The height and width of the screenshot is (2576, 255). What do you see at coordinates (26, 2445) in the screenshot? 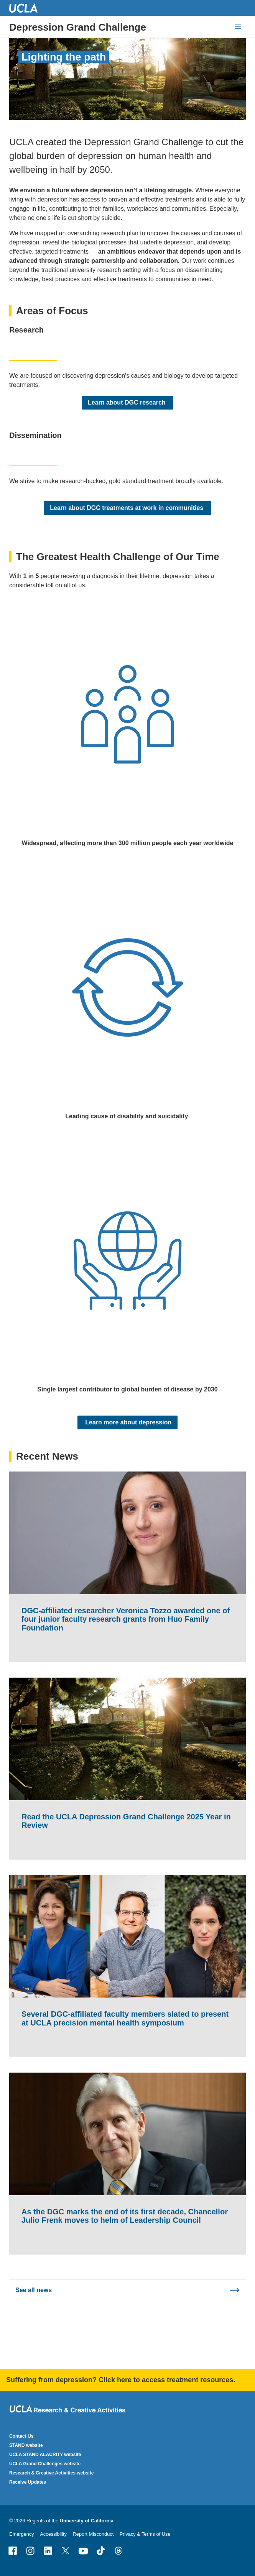
I see `STAND website` at bounding box center [26, 2445].